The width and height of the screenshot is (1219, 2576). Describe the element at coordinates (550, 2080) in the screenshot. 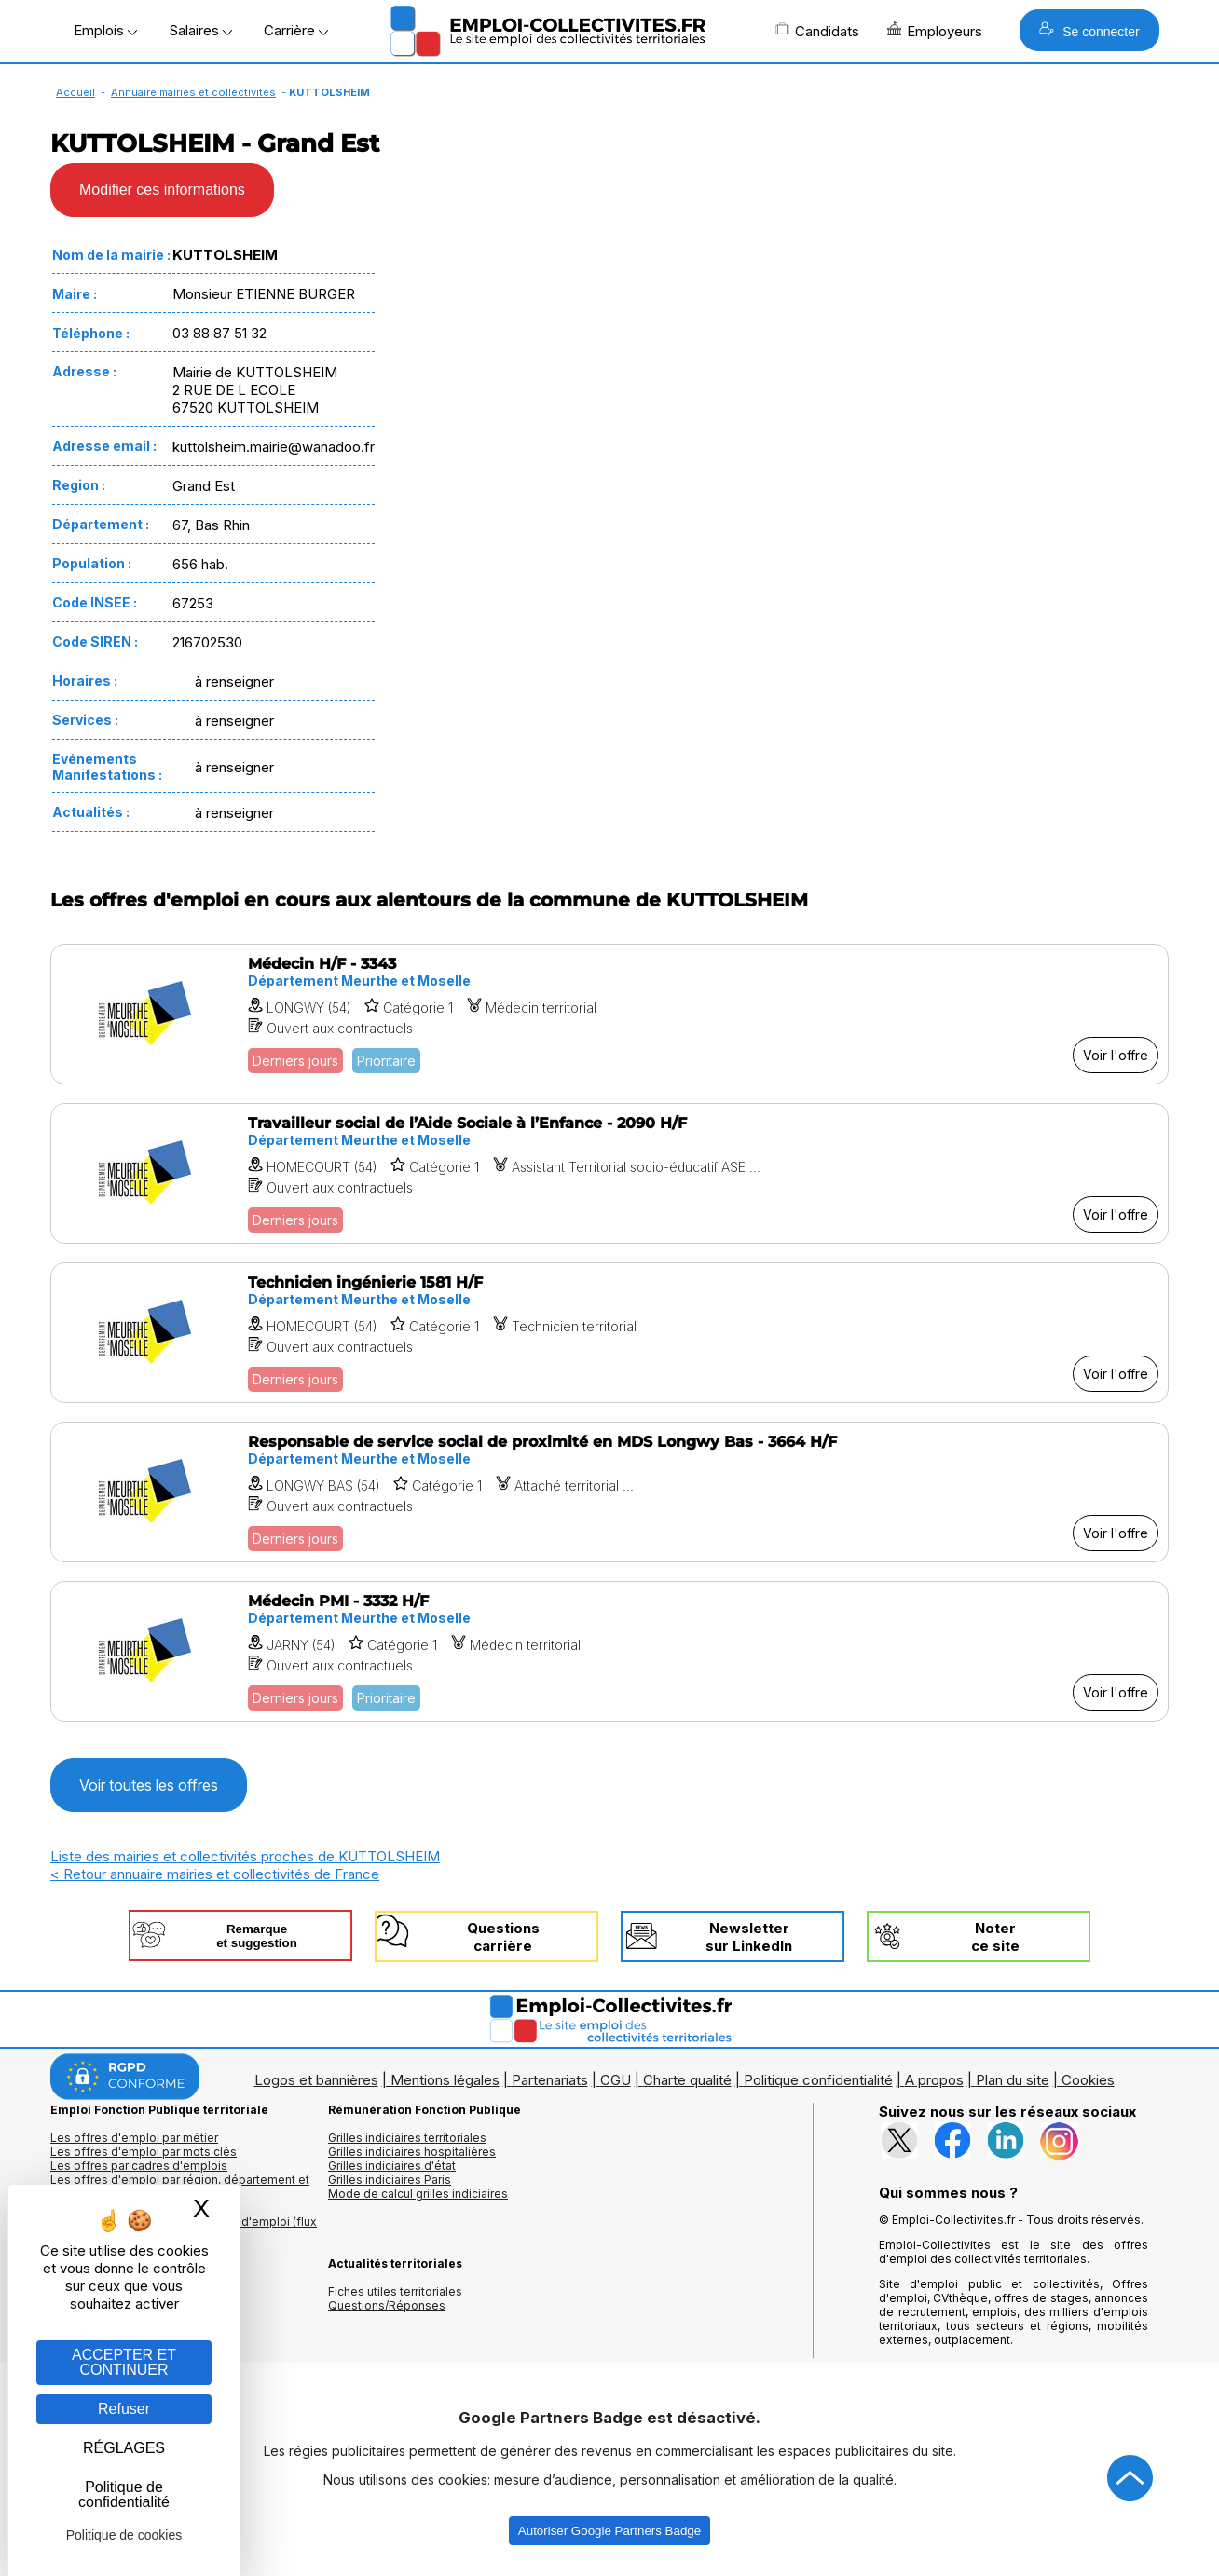

I see `Partenariats` at that location.